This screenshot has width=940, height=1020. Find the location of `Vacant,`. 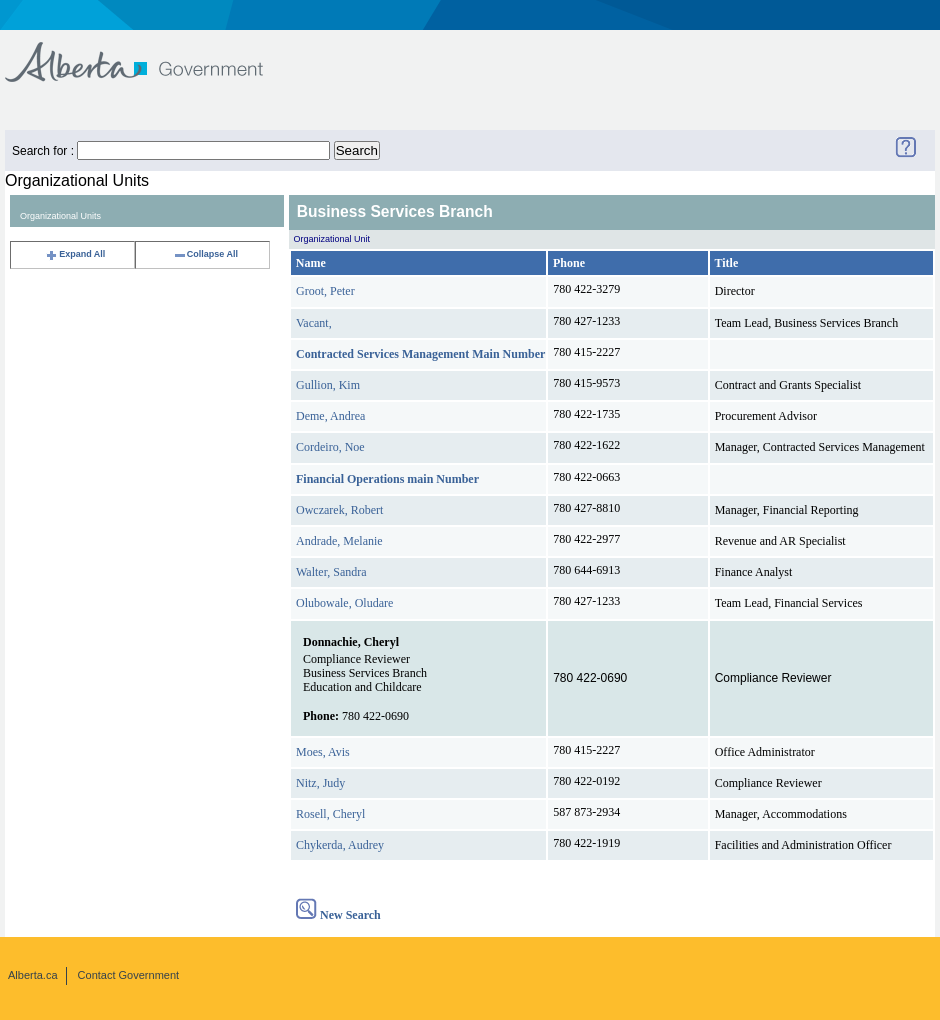

Vacant, is located at coordinates (314, 323).